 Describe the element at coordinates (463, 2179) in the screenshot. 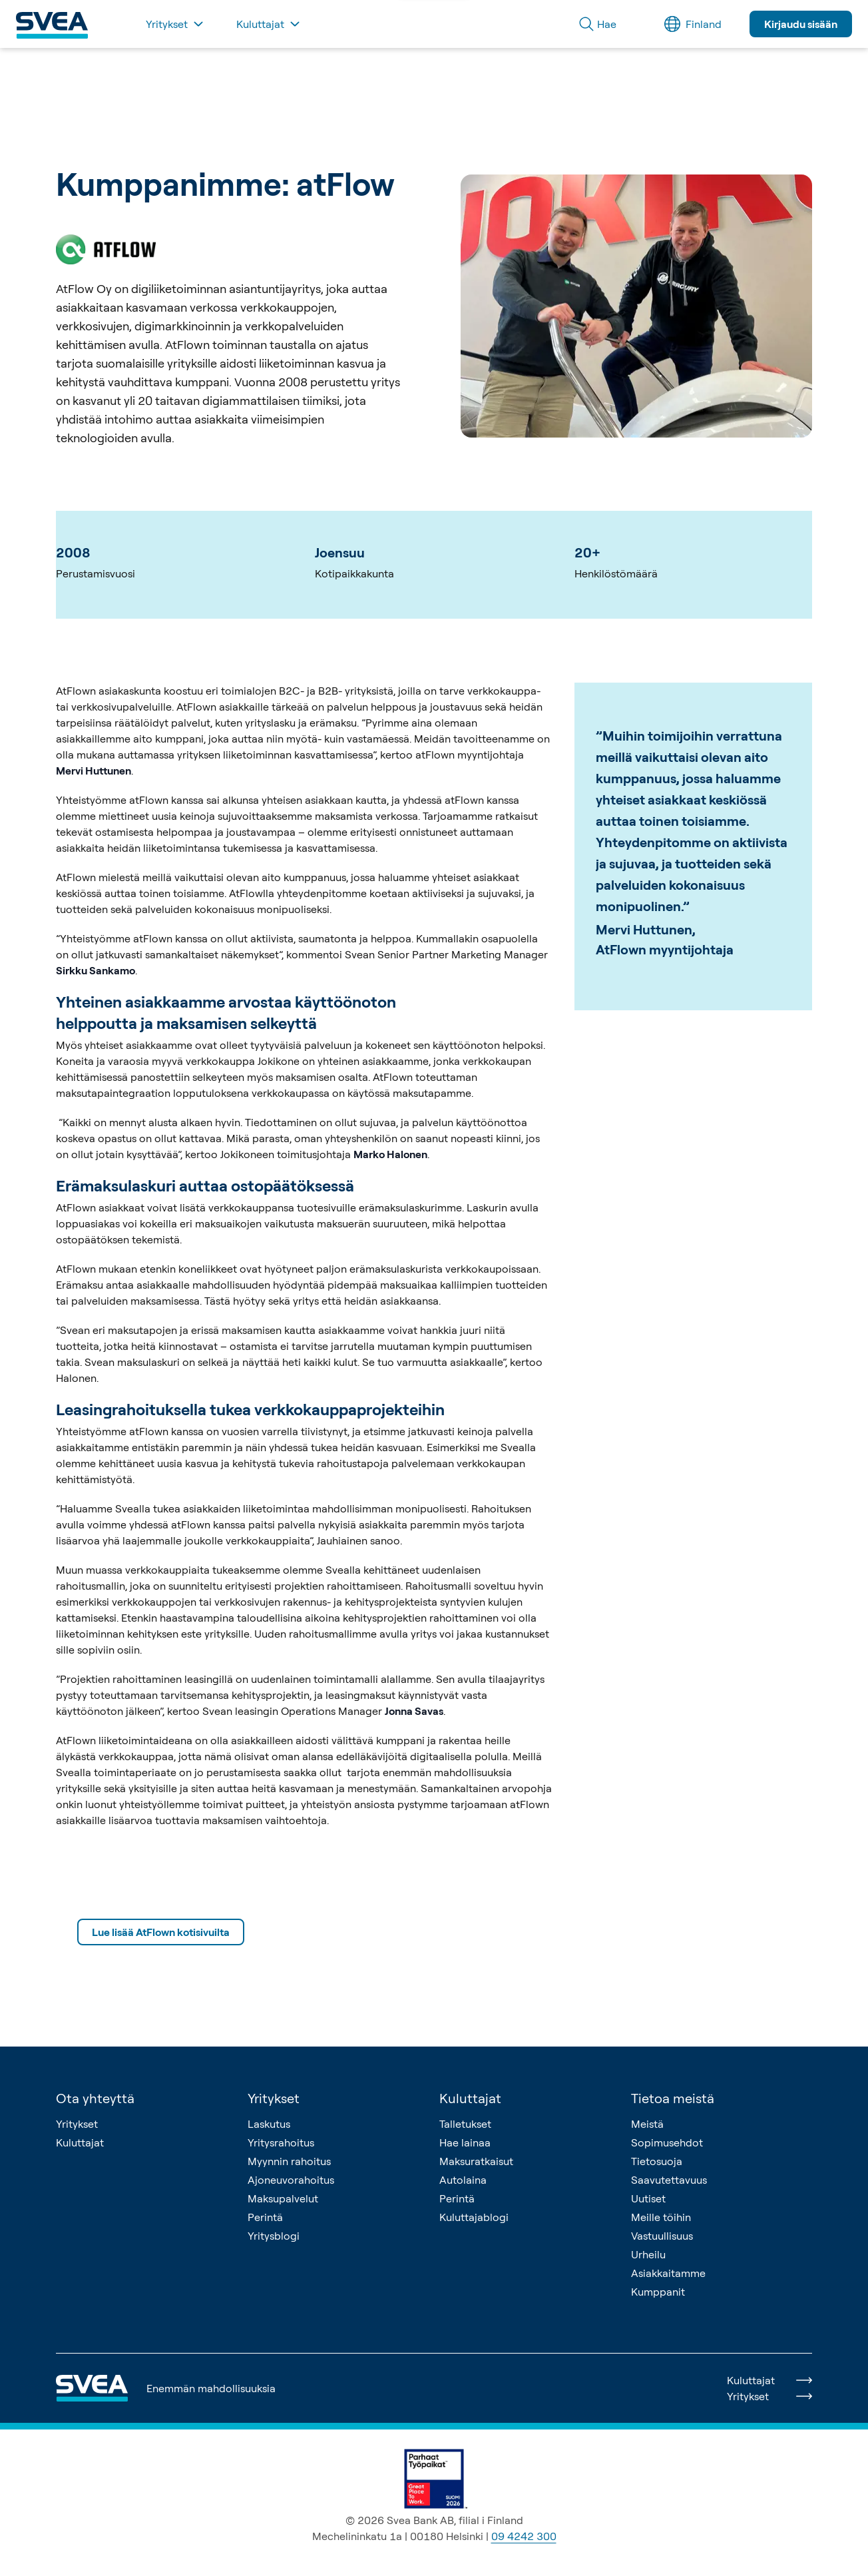

I see `Autolaina` at that location.